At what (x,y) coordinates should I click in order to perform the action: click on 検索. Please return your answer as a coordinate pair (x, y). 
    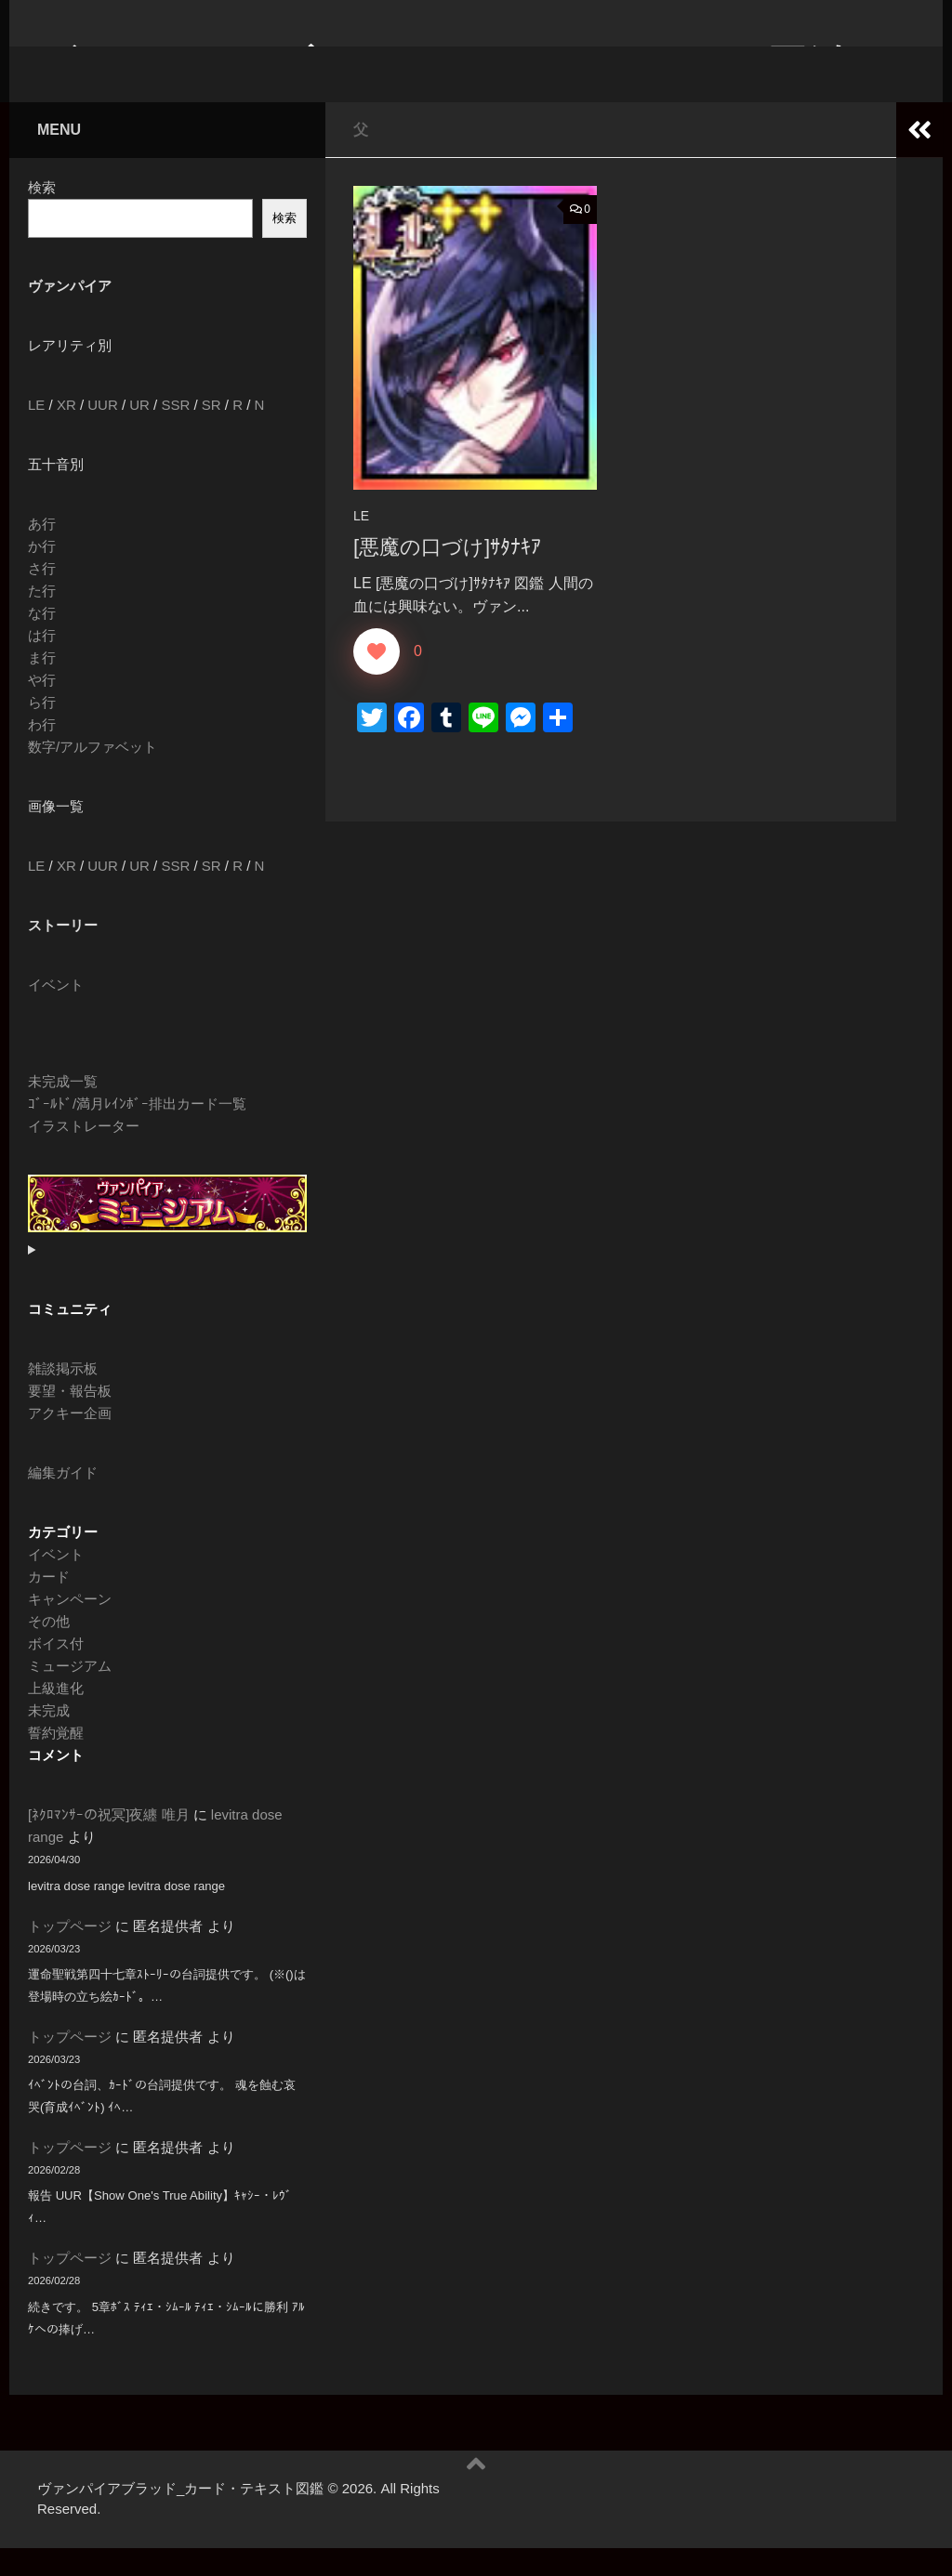
    Looking at the image, I should click on (42, 215).